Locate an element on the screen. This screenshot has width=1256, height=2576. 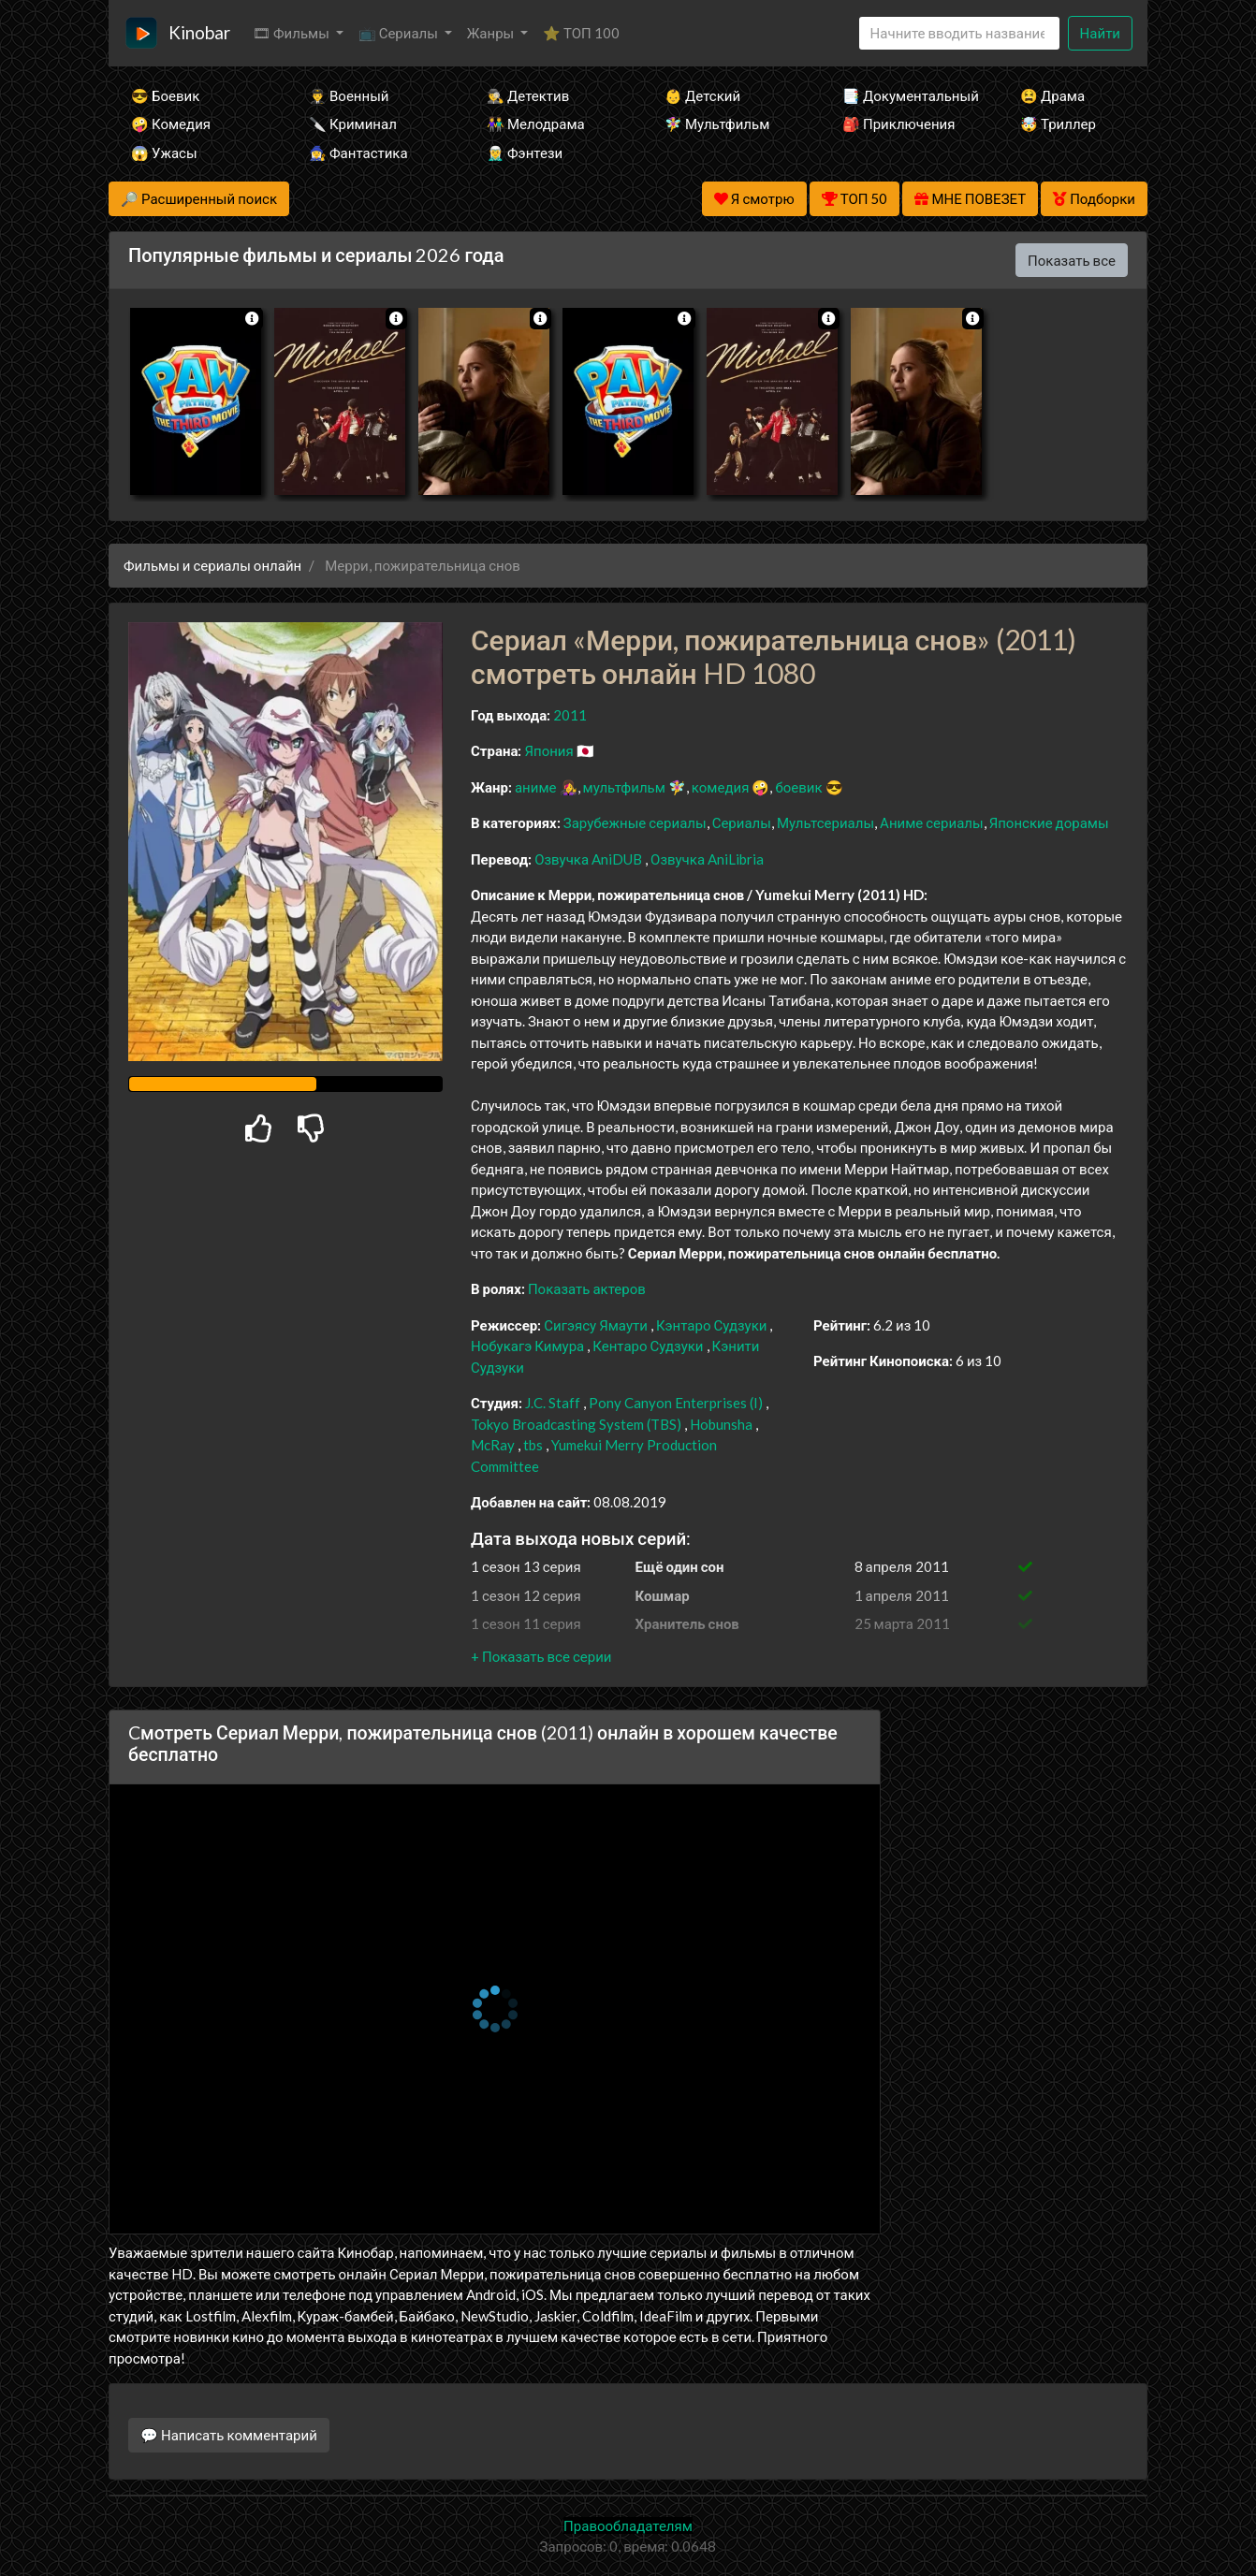
👶 Детский is located at coordinates (702, 95).